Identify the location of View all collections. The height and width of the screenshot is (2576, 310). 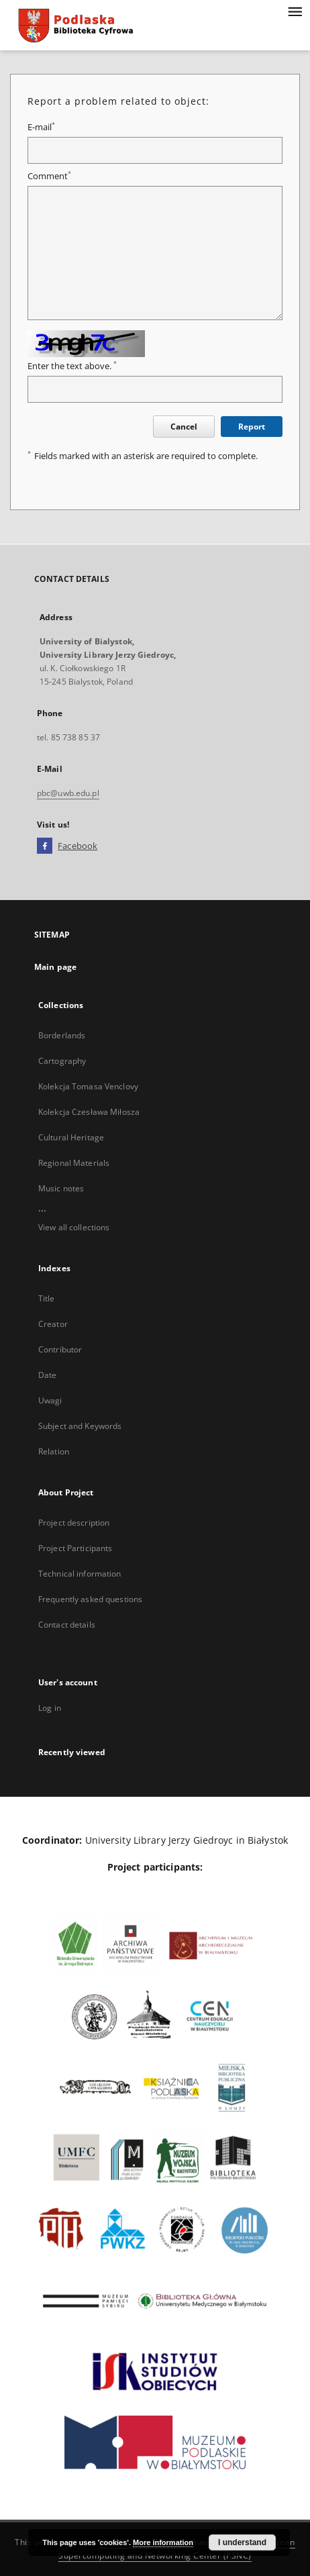
(73, 1227).